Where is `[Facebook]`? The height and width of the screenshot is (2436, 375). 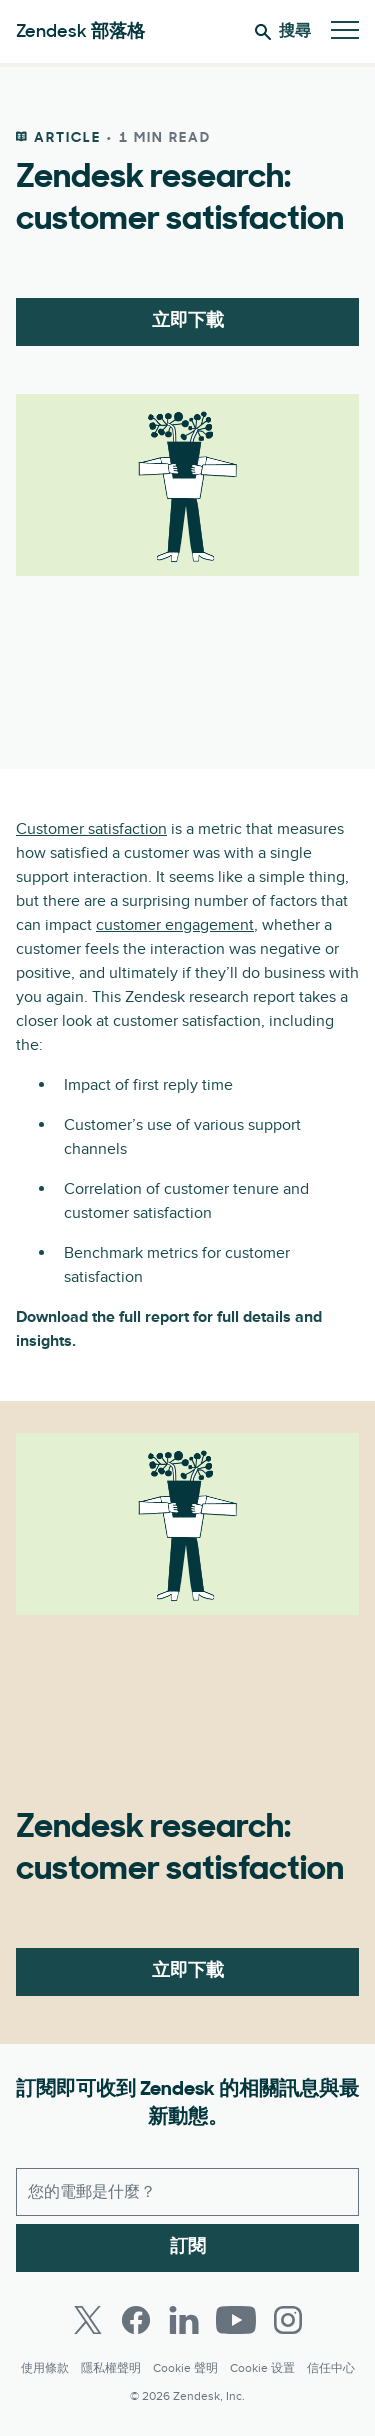
[Facebook] is located at coordinates (136, 2320).